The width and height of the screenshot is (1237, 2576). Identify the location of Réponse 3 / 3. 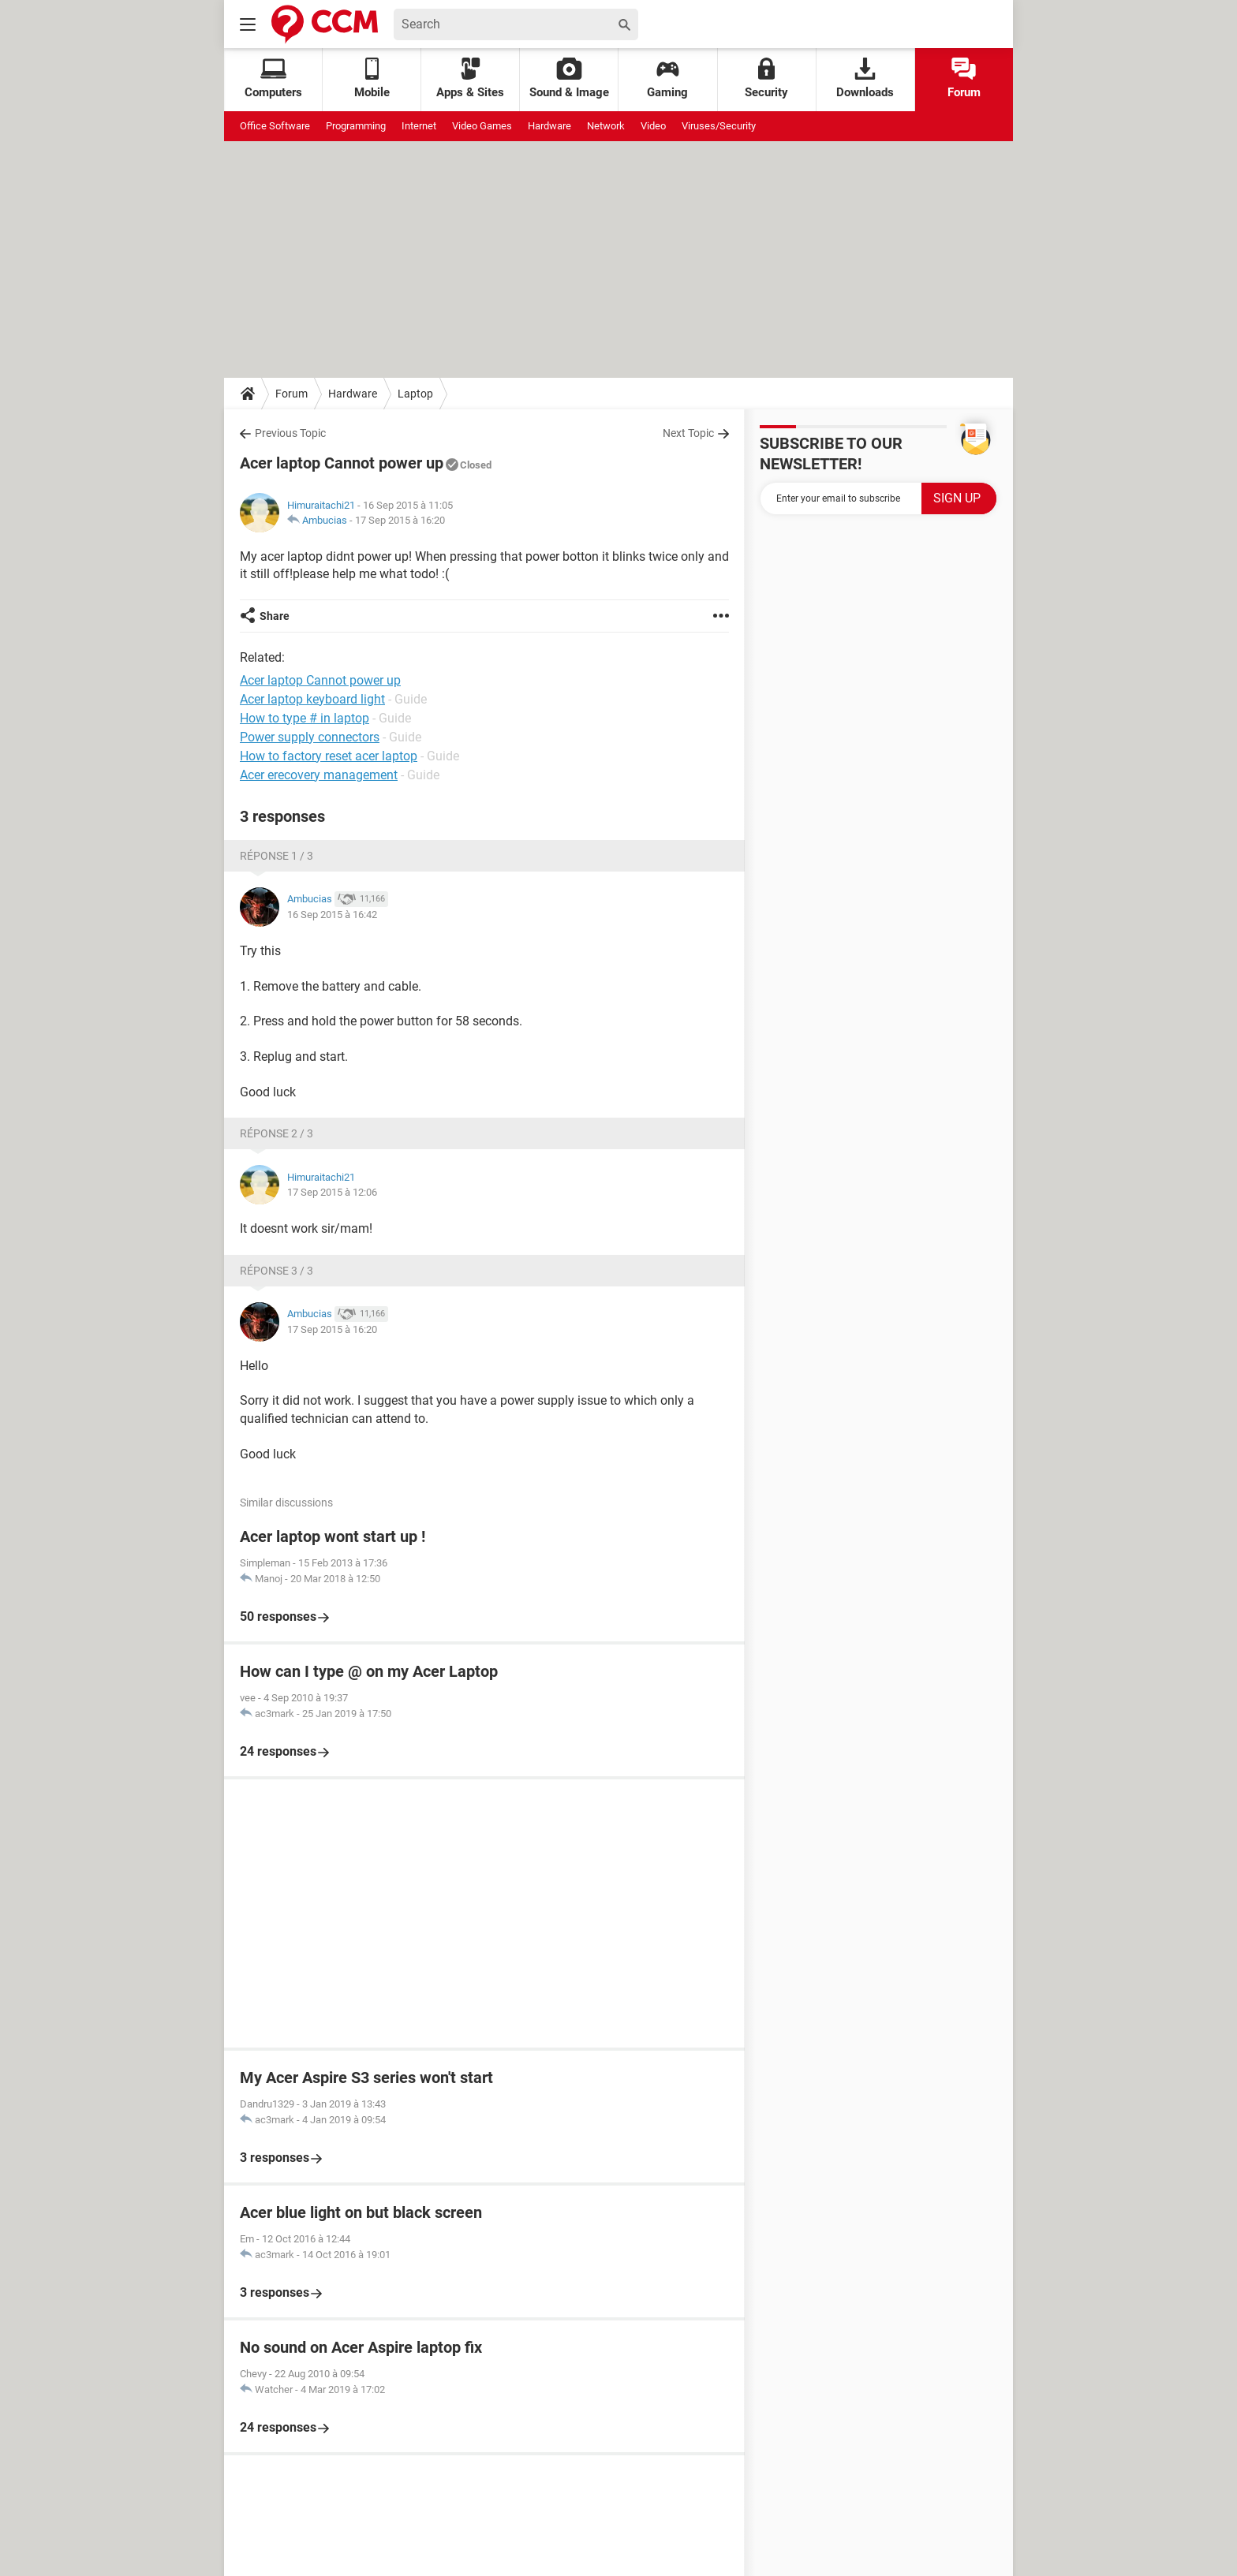
(276, 1270).